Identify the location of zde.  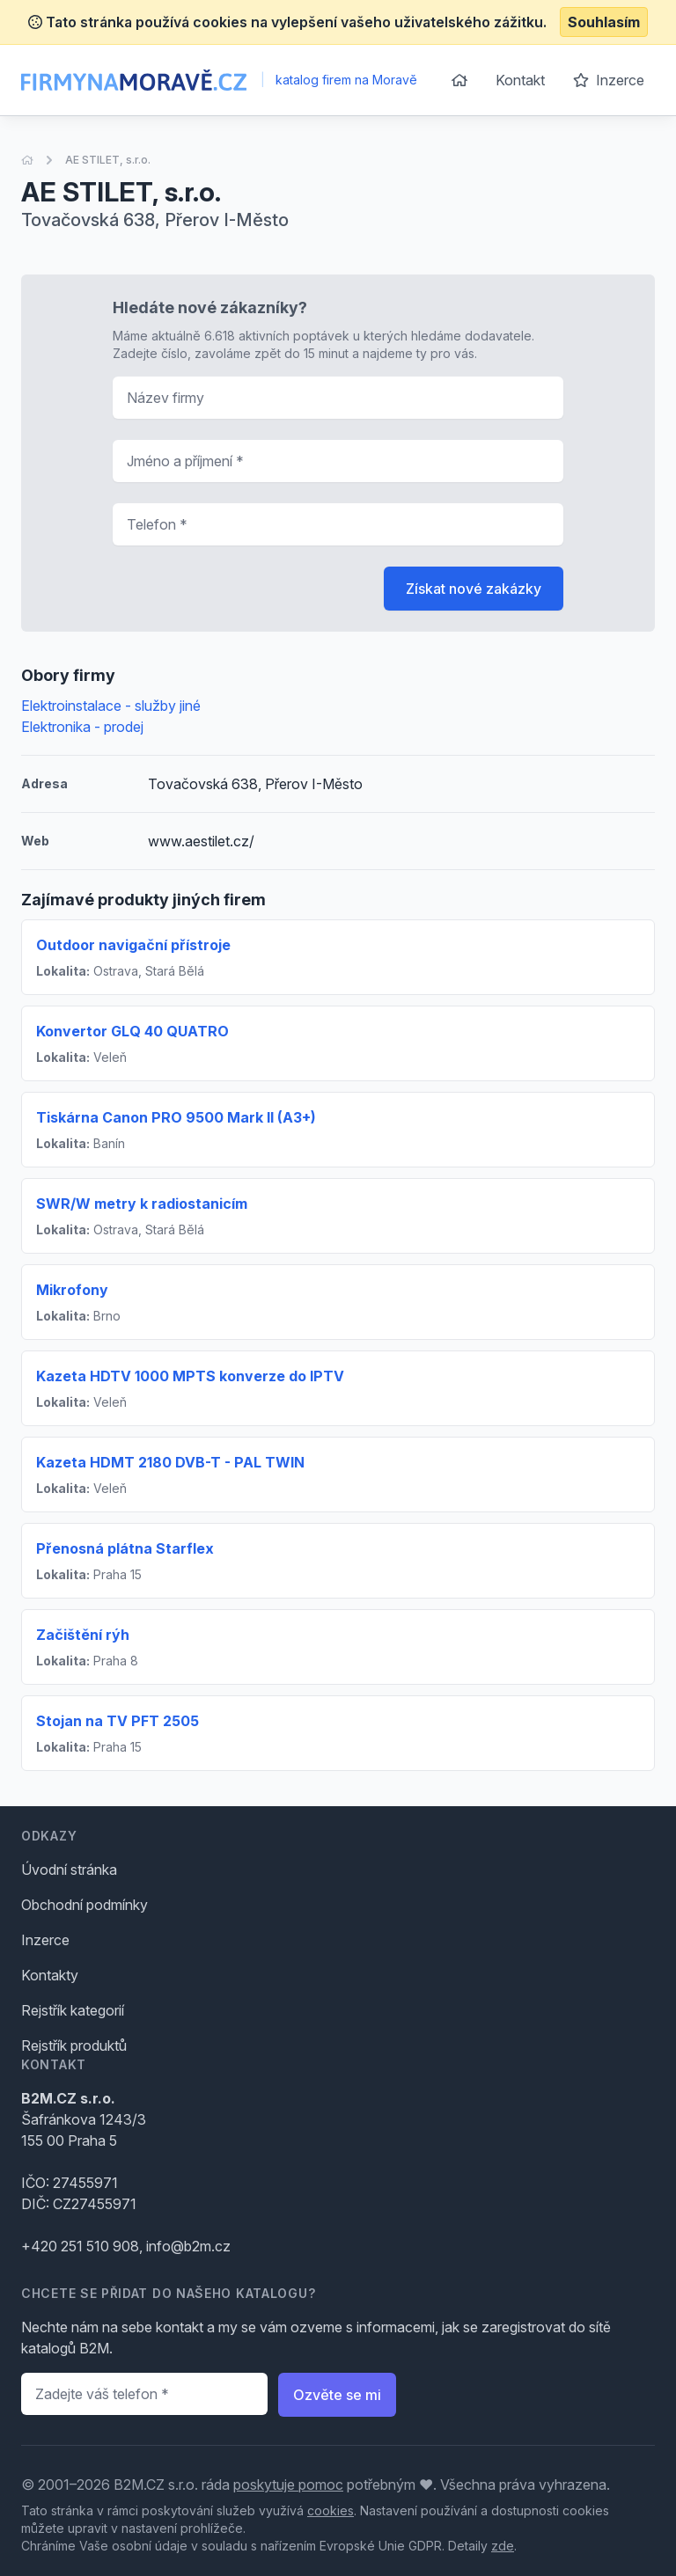
(502, 2545).